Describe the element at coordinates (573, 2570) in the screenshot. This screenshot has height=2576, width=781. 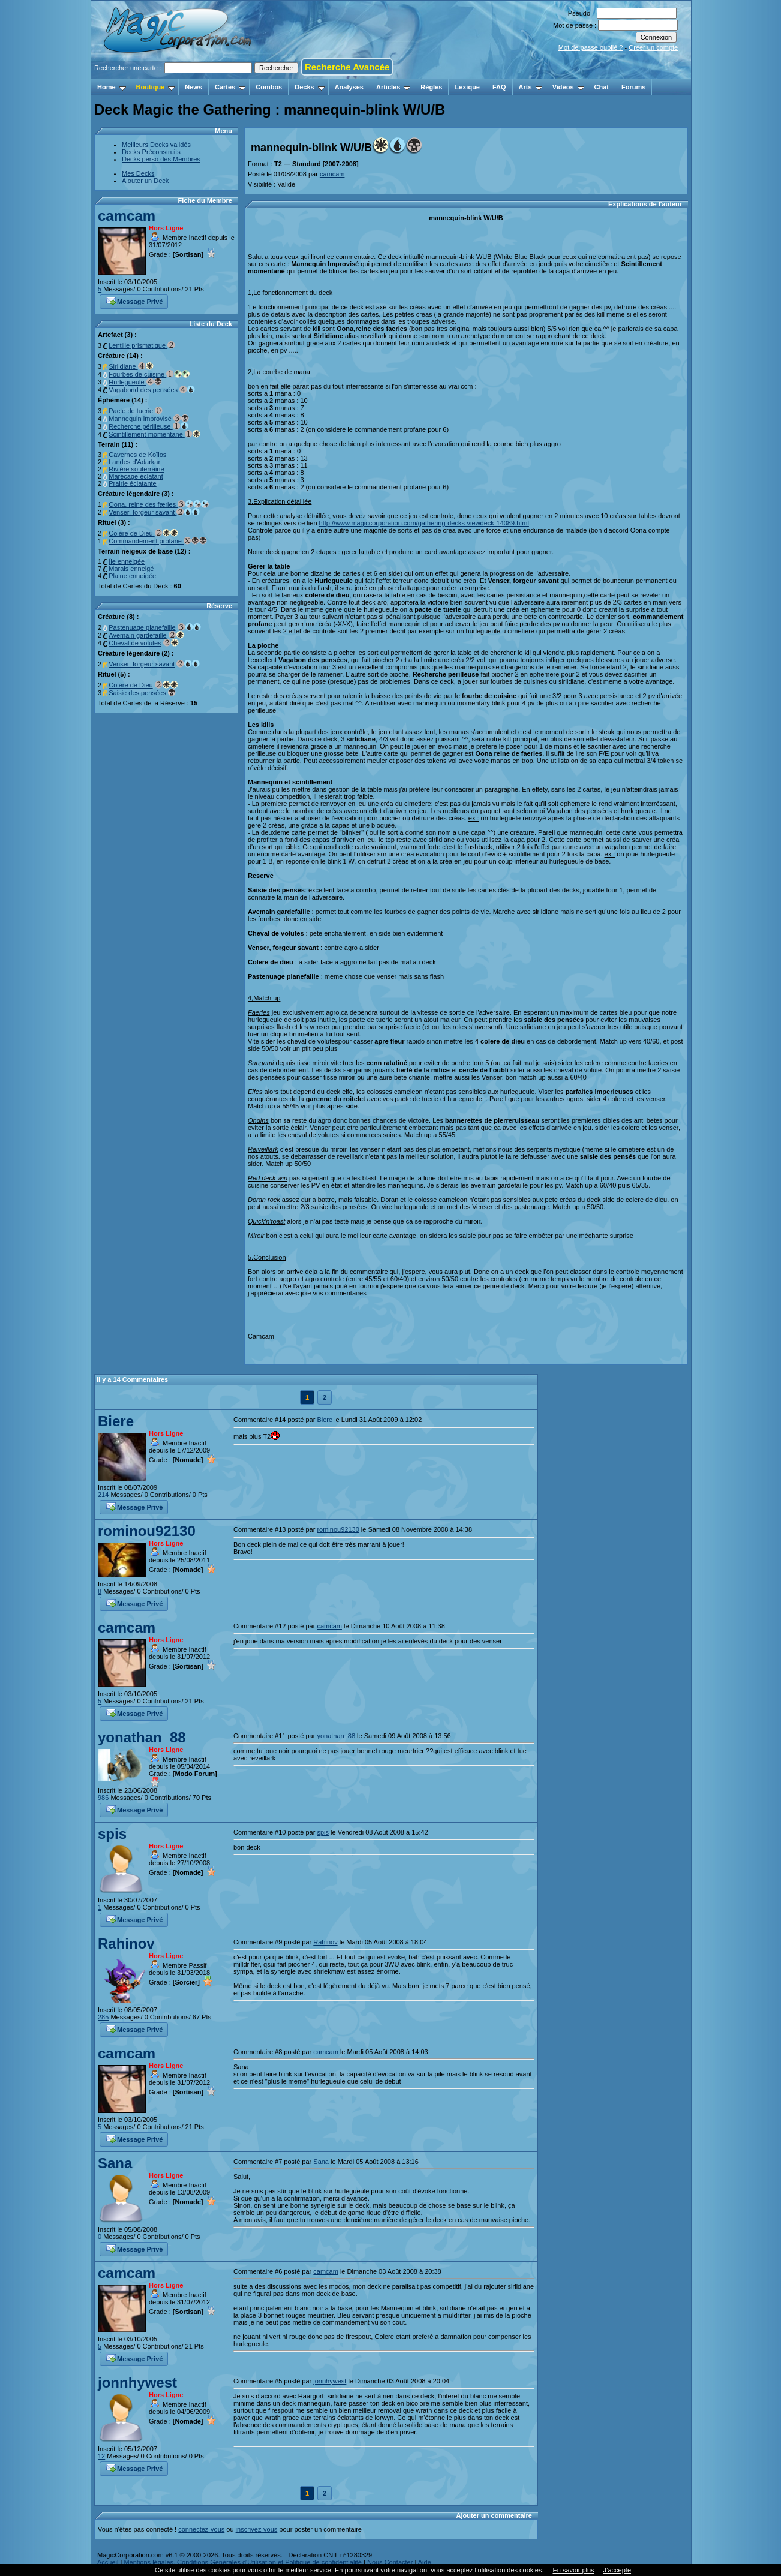
I see `En savoir plus` at that location.